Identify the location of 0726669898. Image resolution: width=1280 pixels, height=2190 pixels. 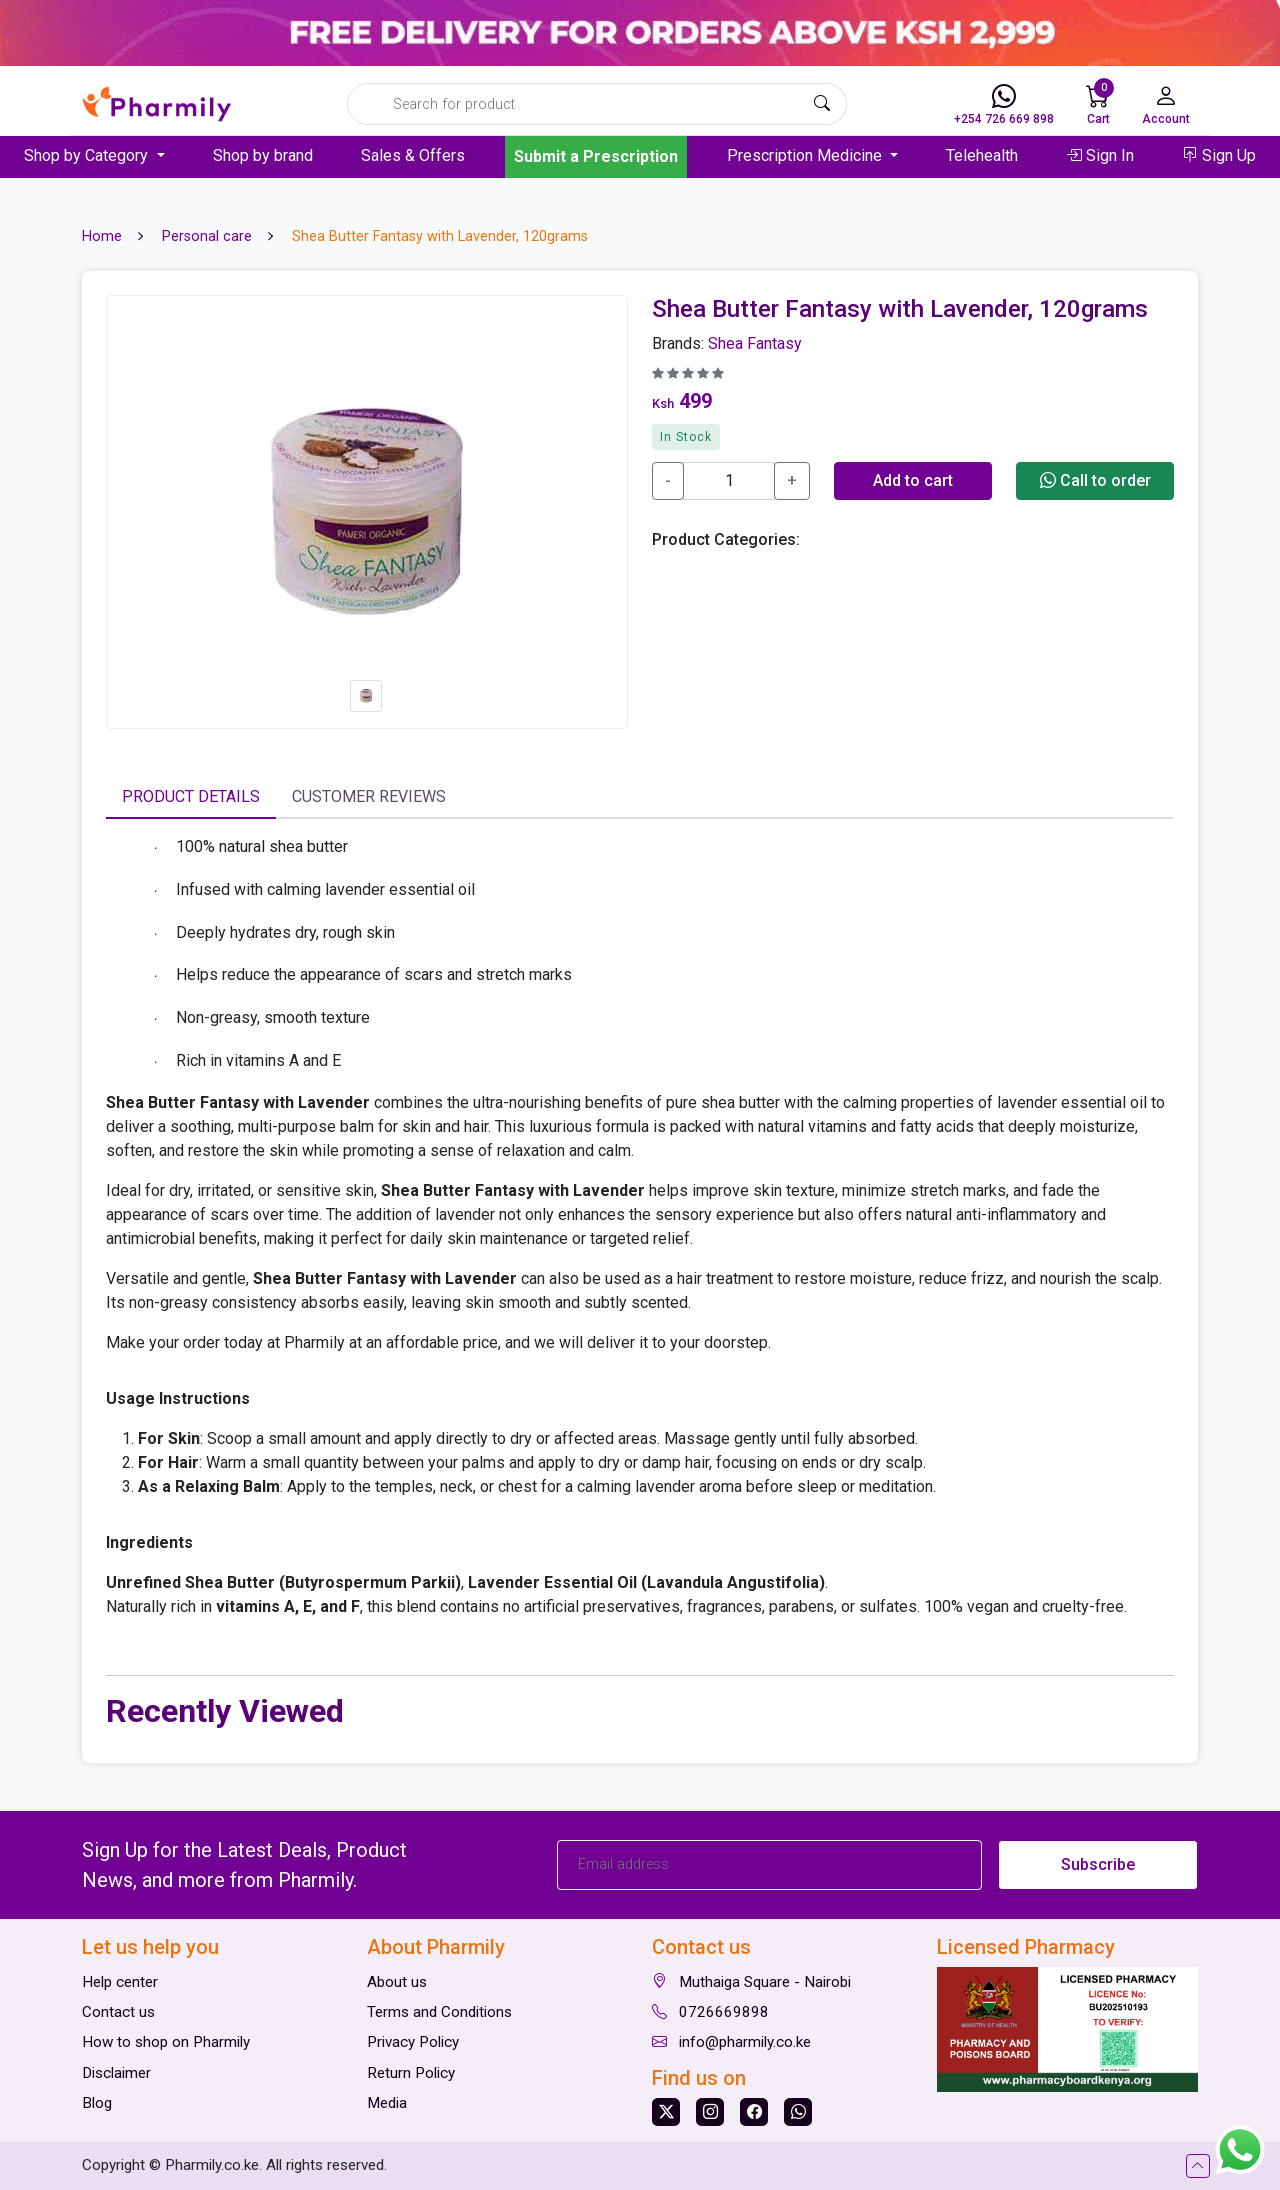
(710, 2012).